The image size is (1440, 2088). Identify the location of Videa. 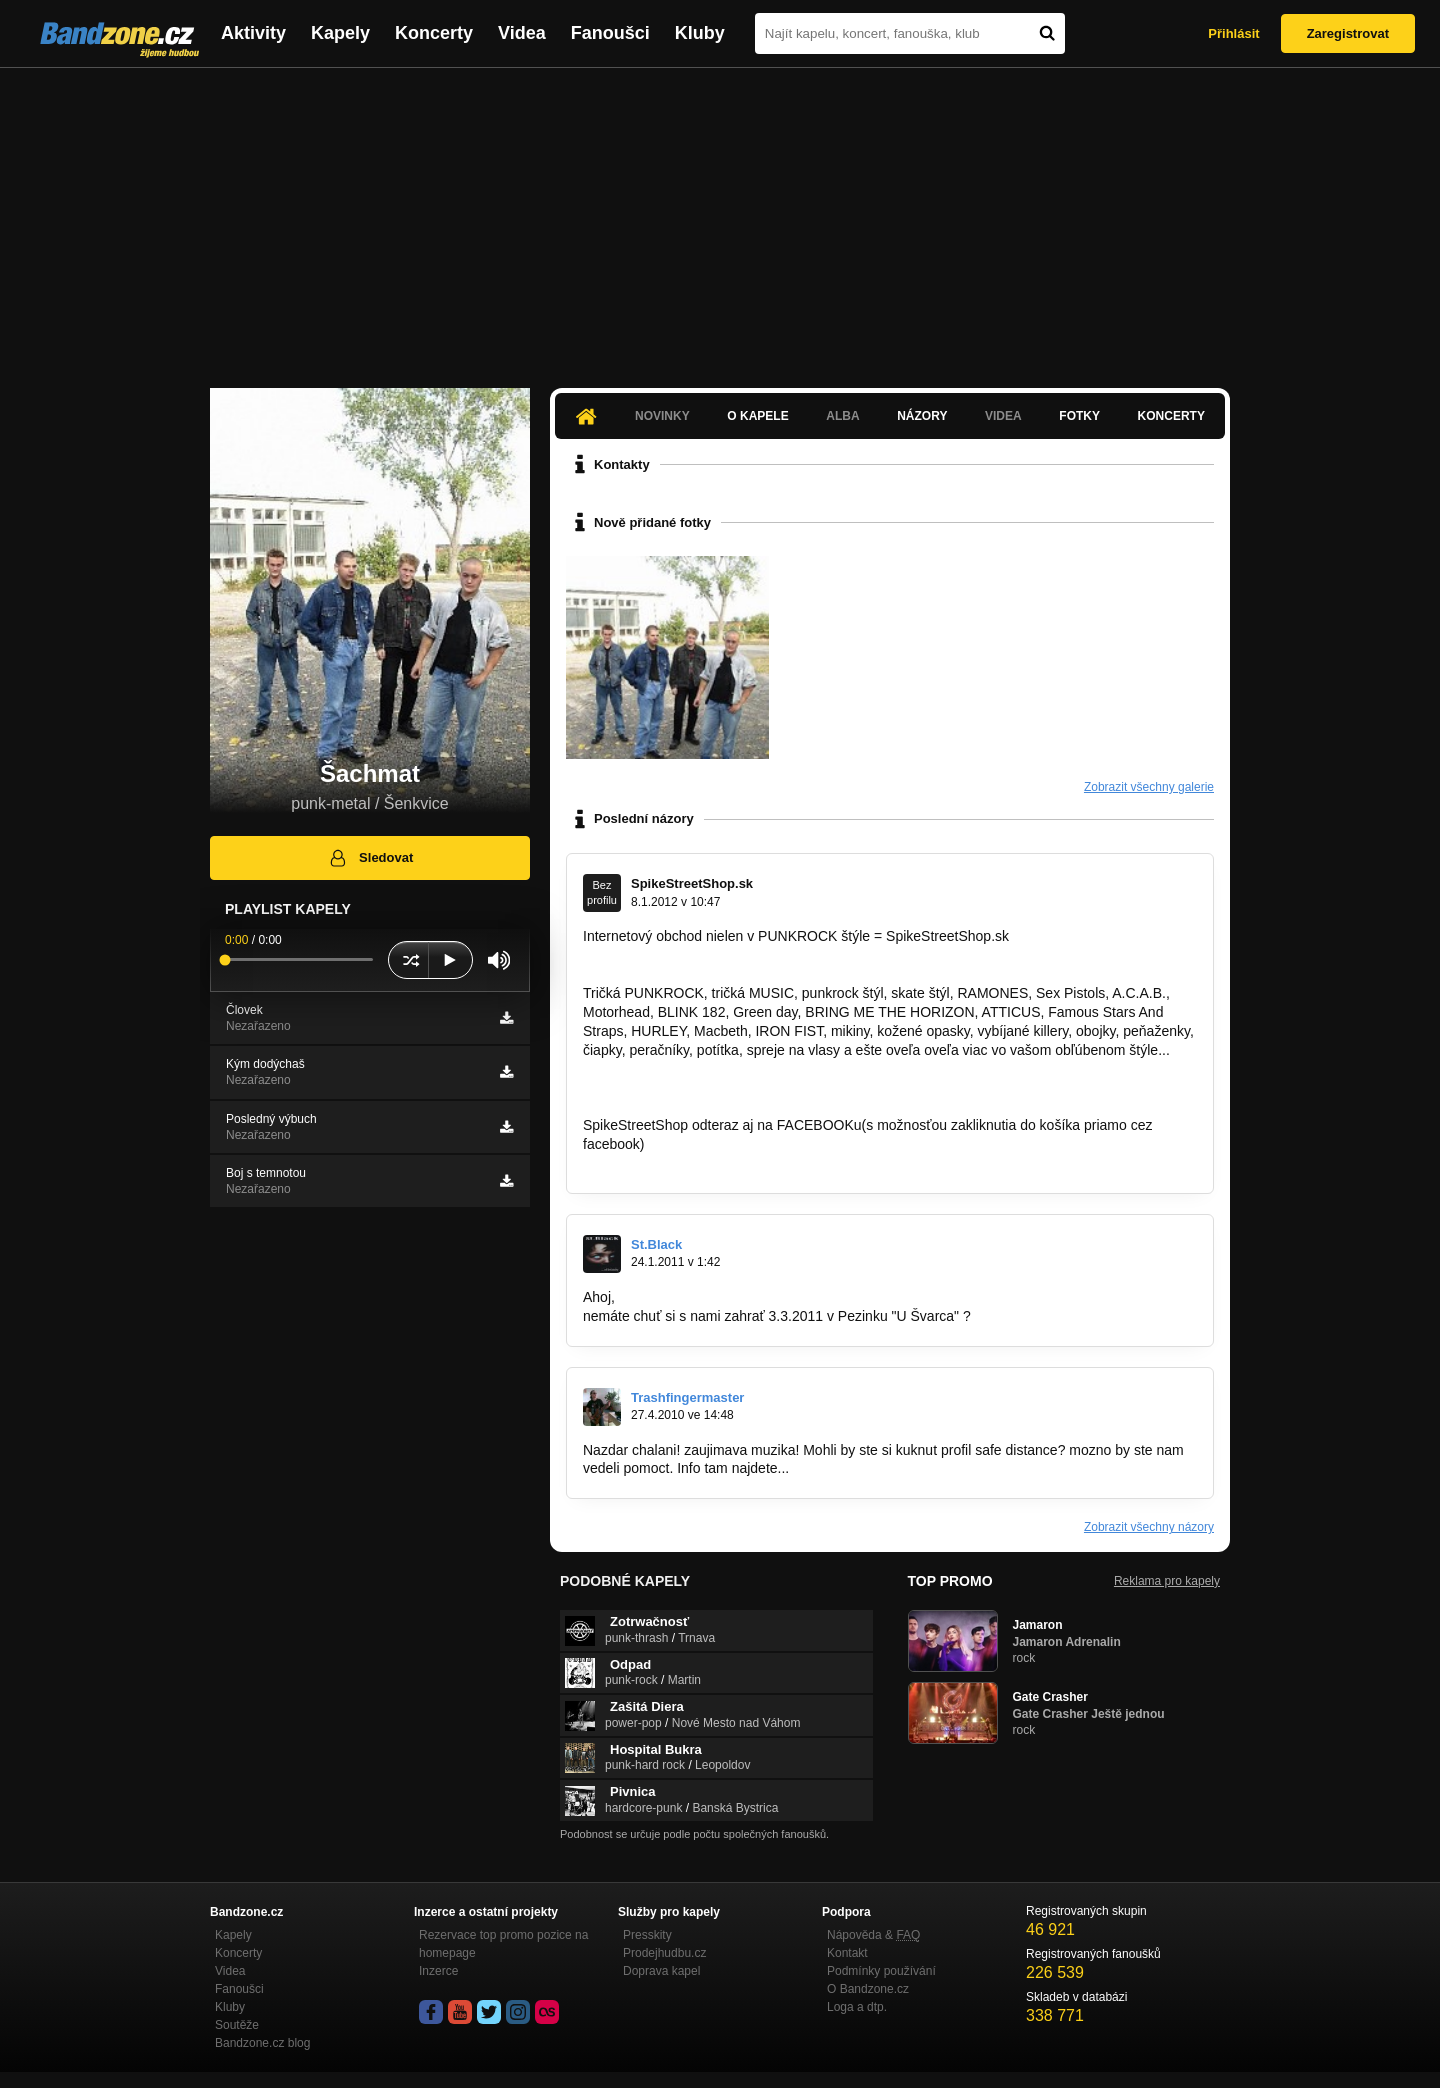
(522, 33).